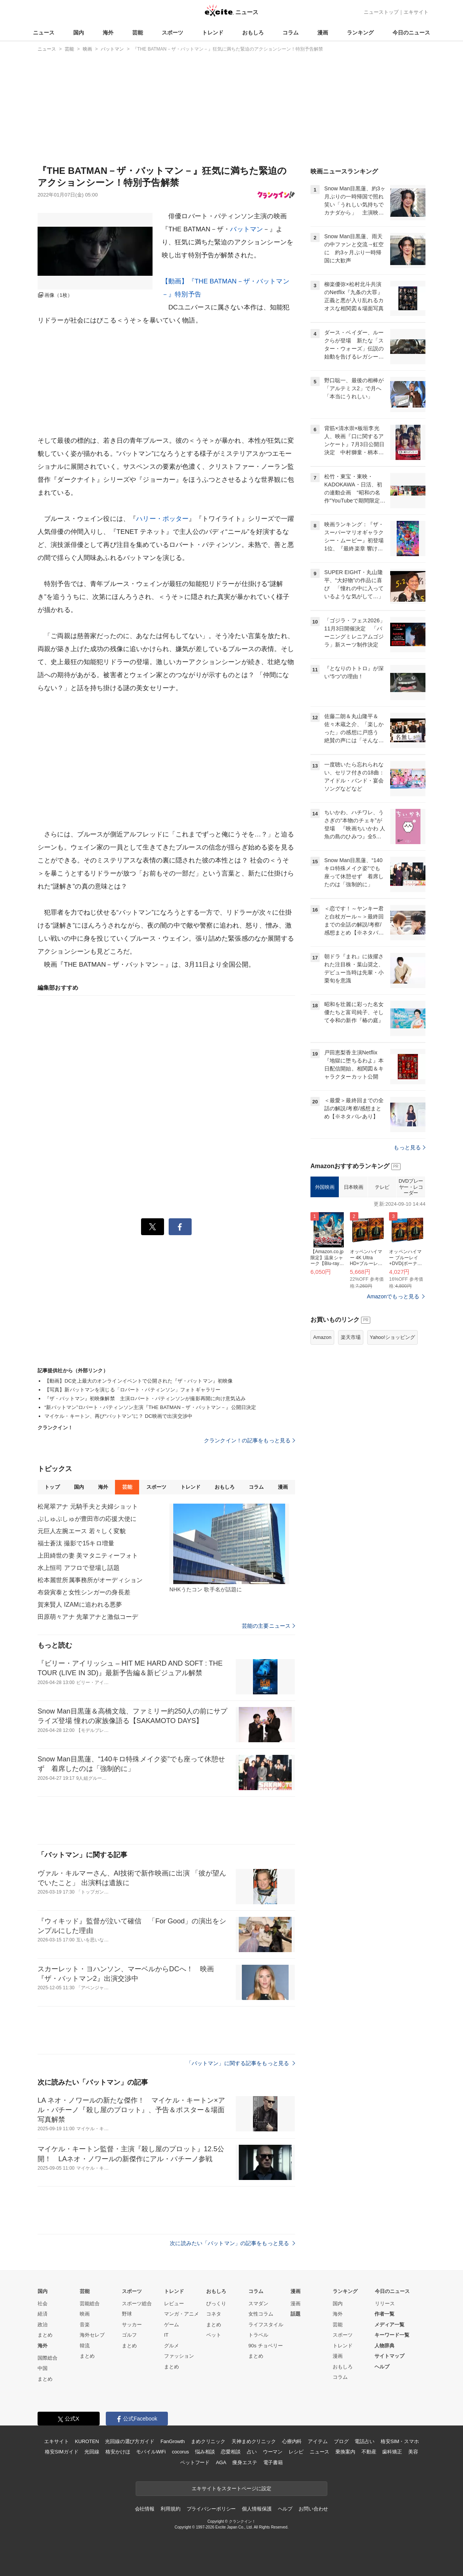 The image size is (463, 2576). I want to click on 90s チョベリー, so click(265, 2346).